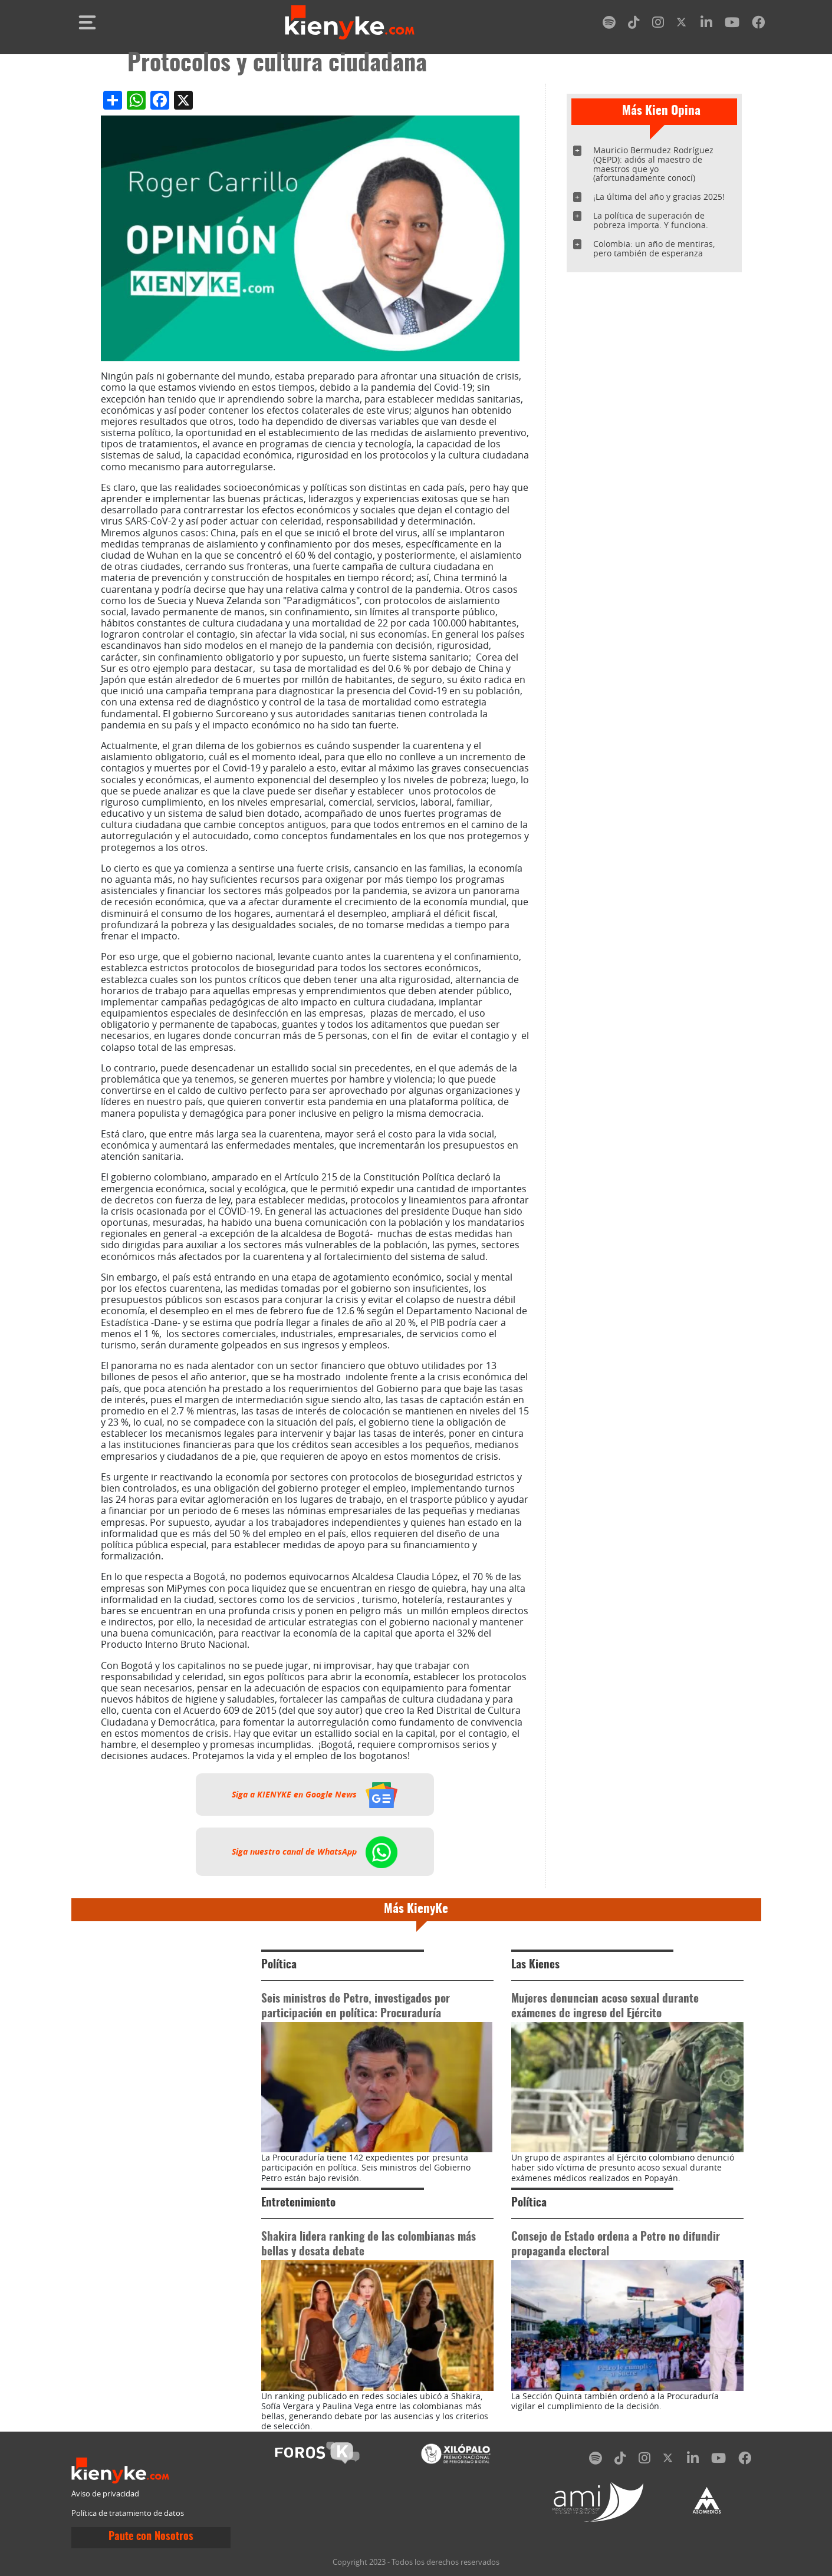  I want to click on Paute con Nosotros, so click(150, 2537).